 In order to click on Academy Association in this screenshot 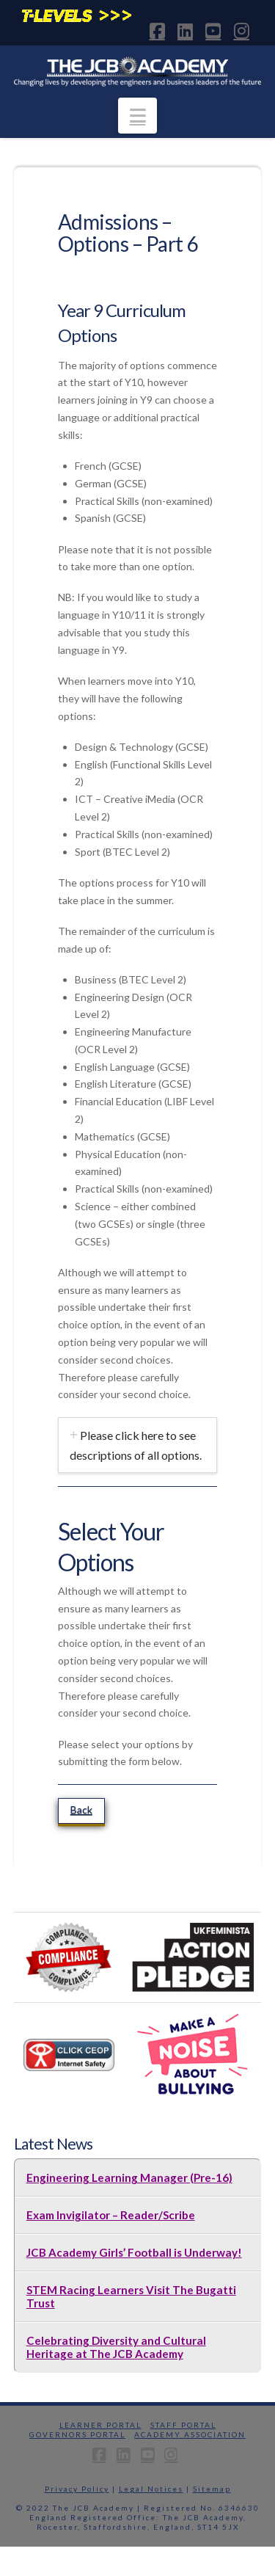, I will do `click(190, 2434)`.